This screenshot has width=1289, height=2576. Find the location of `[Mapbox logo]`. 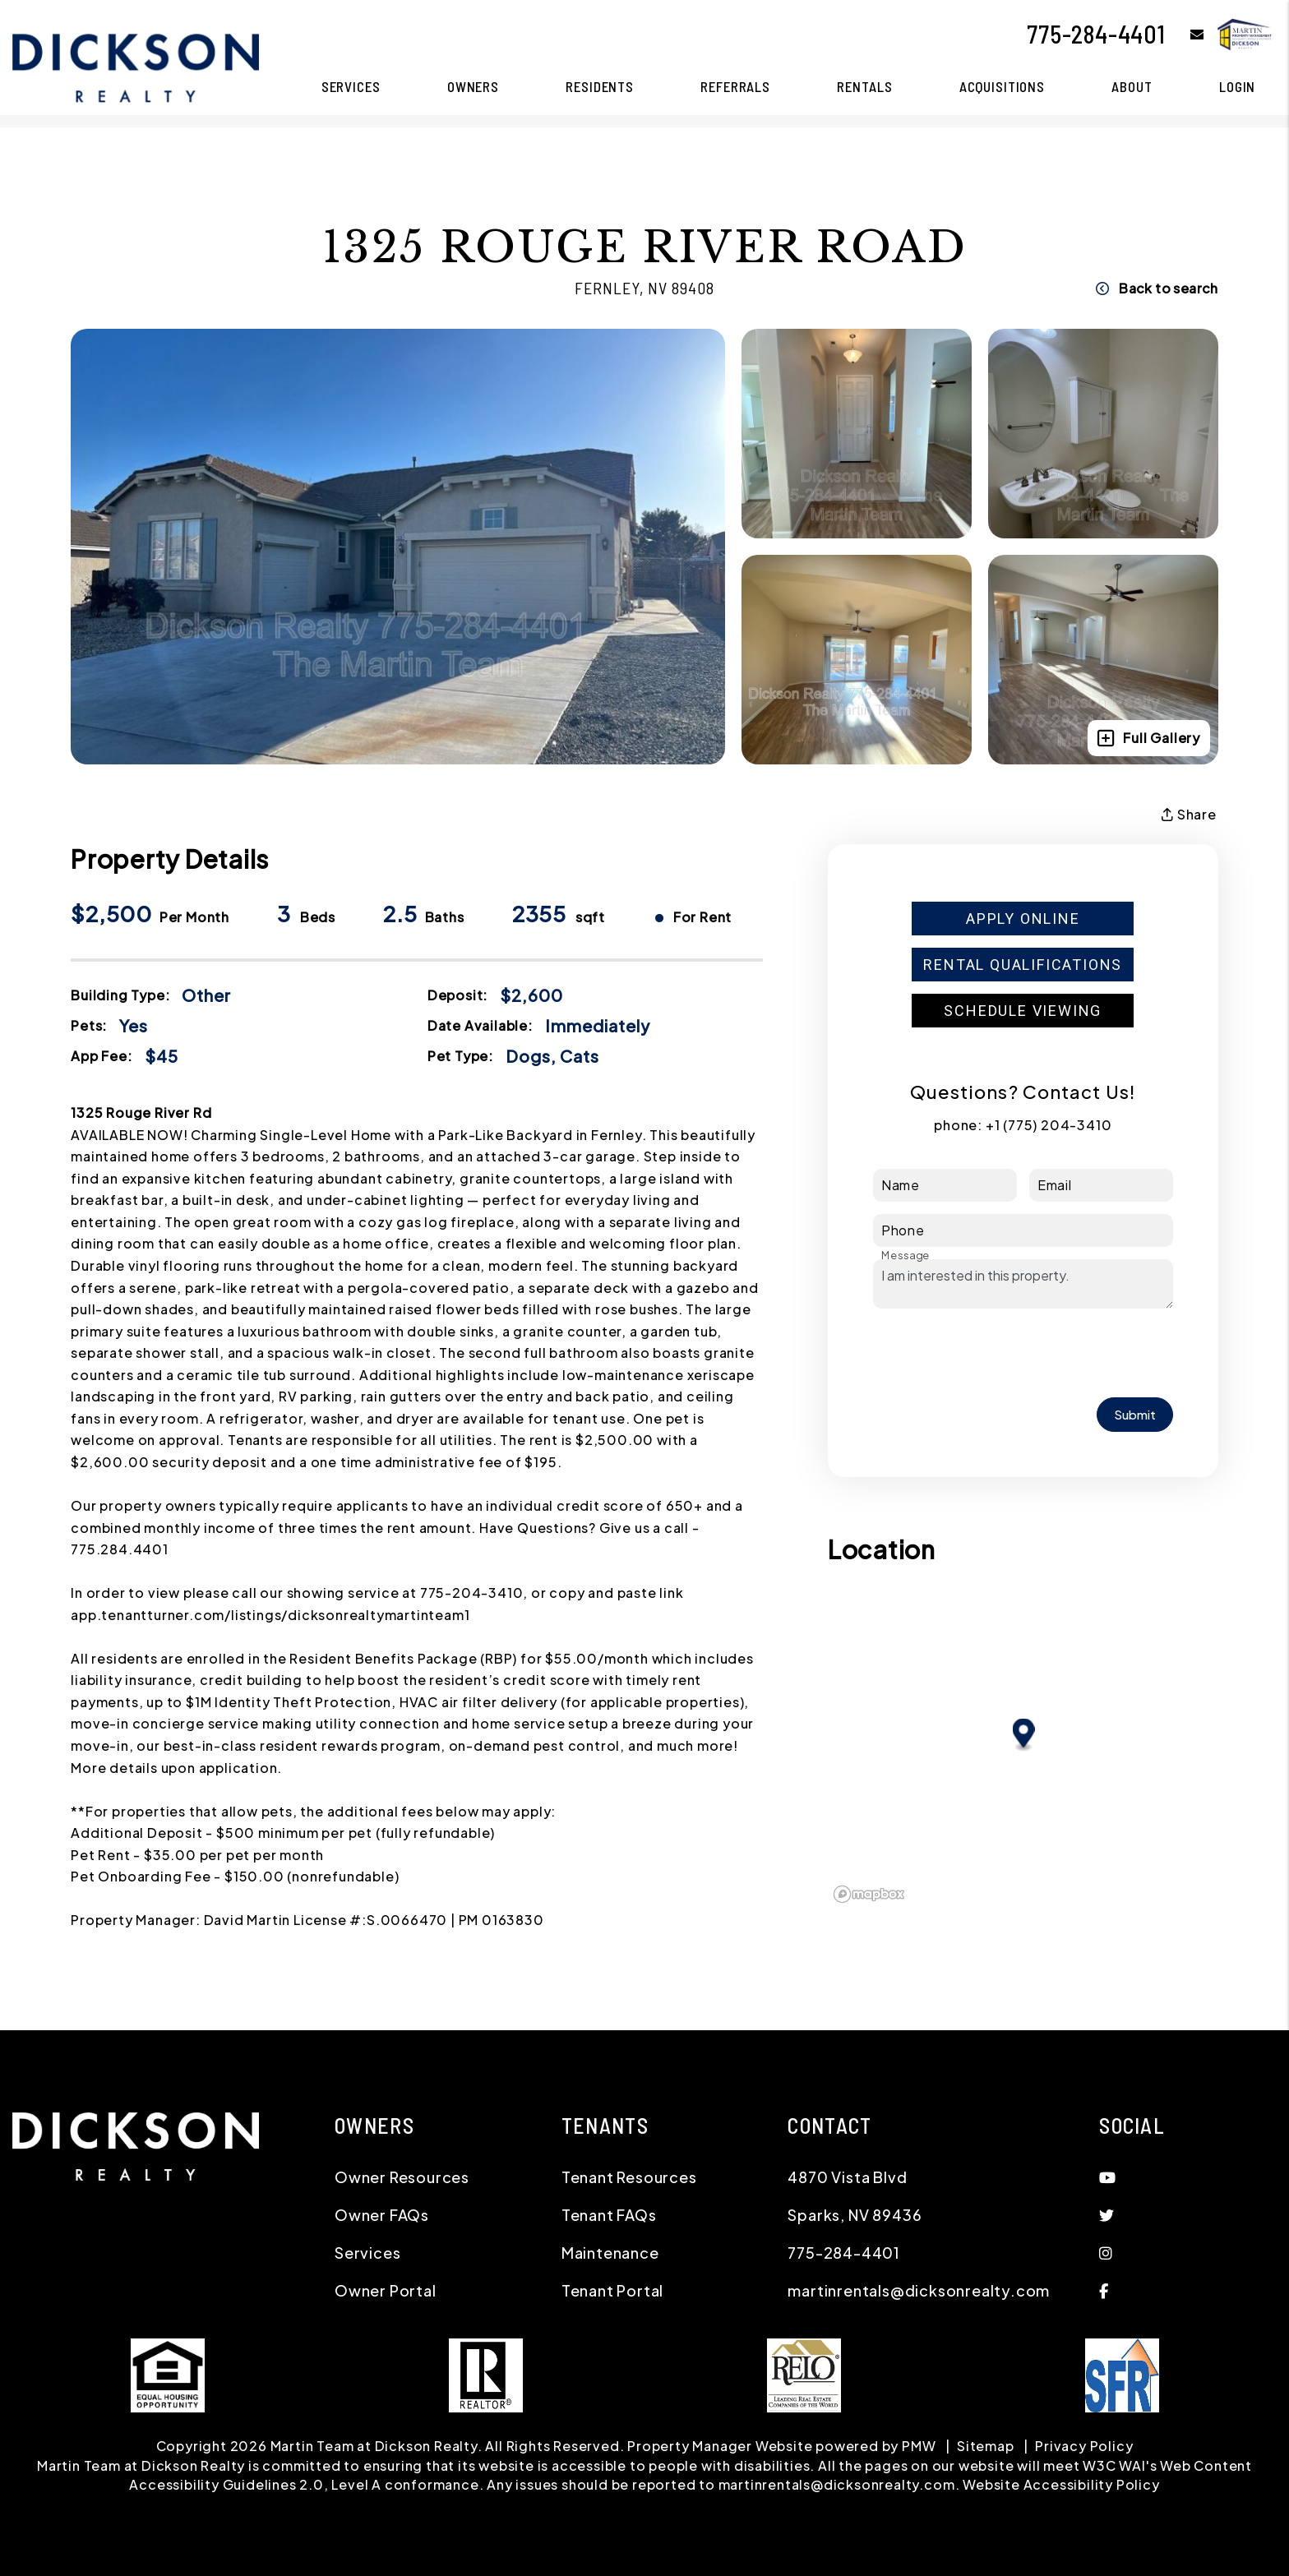

[Mapbox logo] is located at coordinates (869, 1894).